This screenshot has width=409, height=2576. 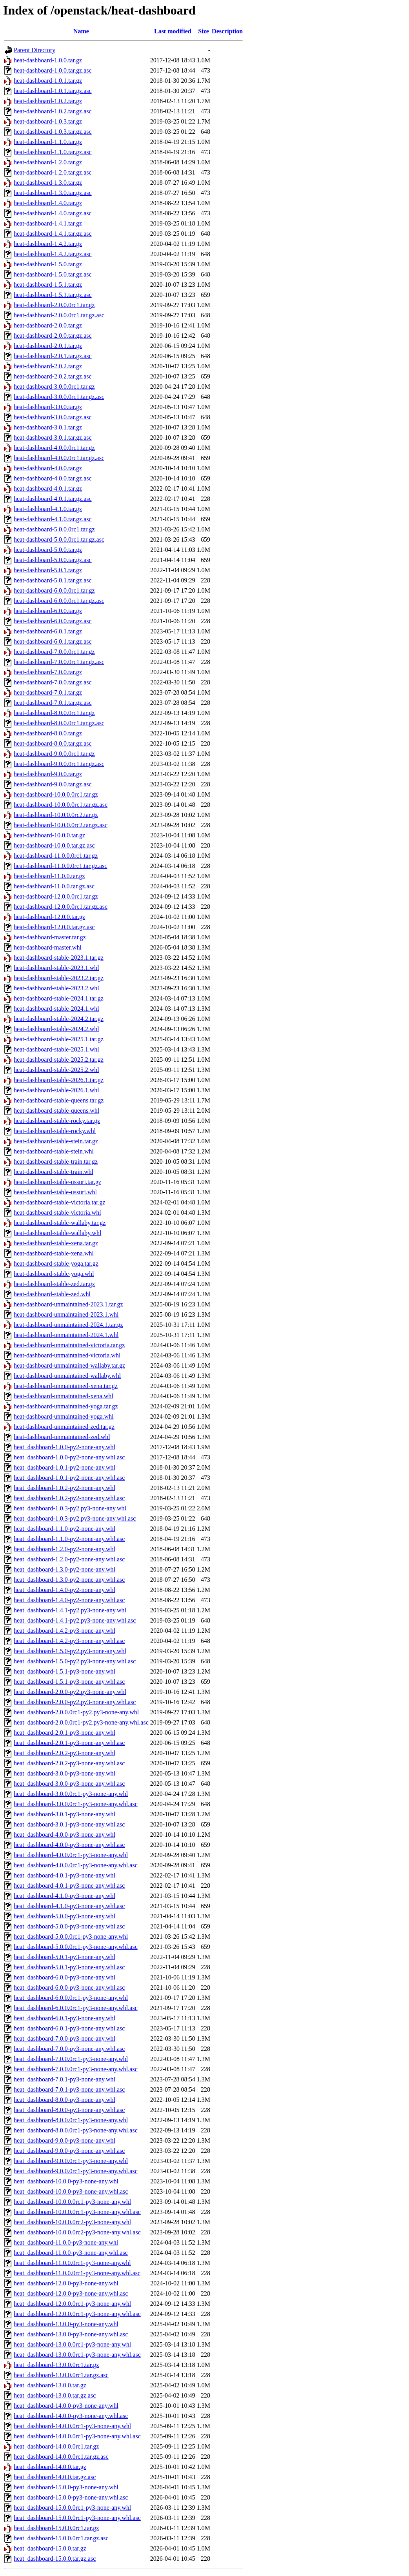 I want to click on heat-dashboard-stable-queens.whl, so click(x=56, y=1110).